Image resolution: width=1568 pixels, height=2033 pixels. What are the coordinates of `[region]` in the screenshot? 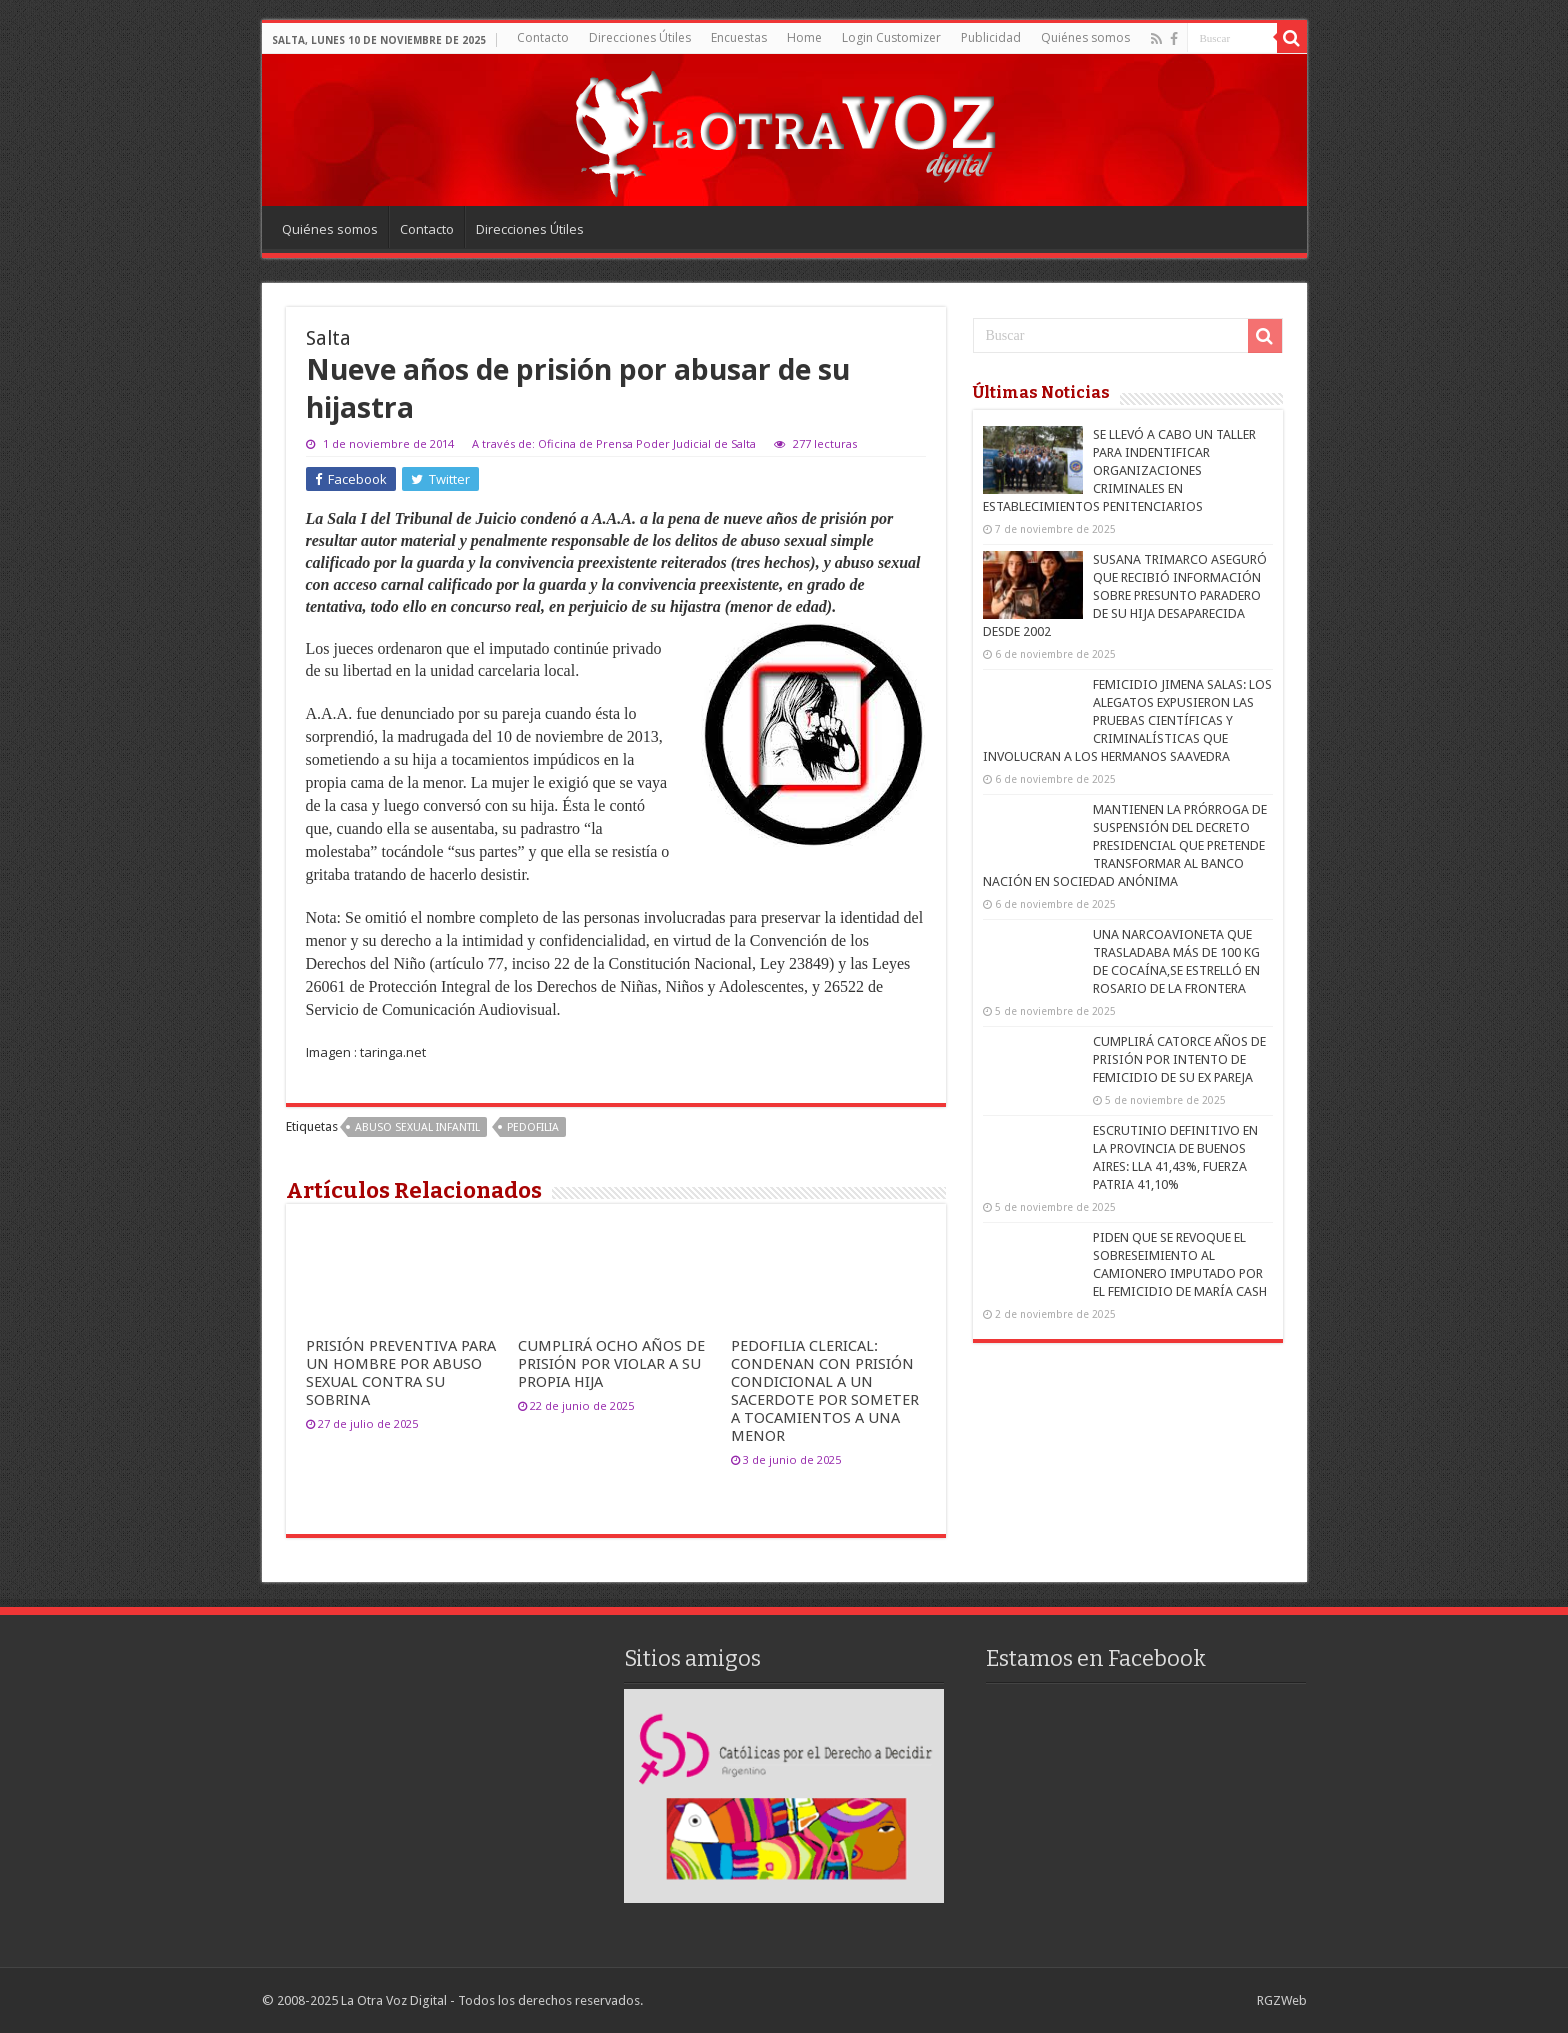 It's located at (784, 1795).